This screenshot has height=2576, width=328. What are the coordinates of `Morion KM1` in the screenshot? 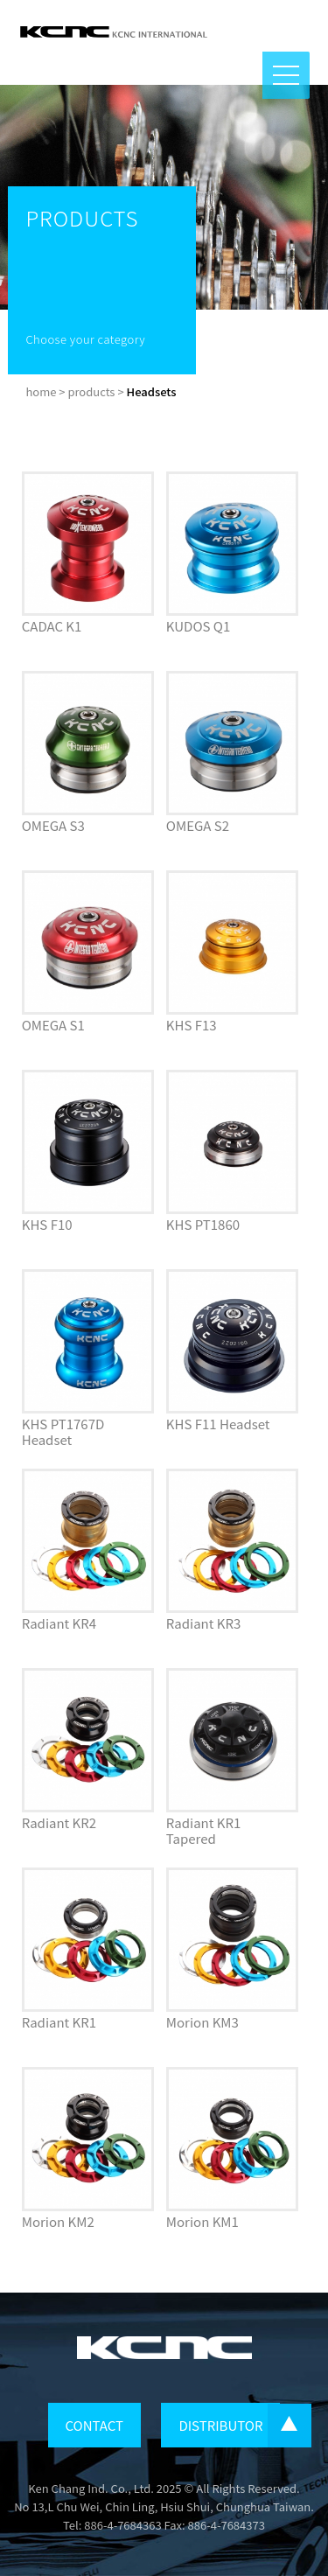 It's located at (202, 2221).